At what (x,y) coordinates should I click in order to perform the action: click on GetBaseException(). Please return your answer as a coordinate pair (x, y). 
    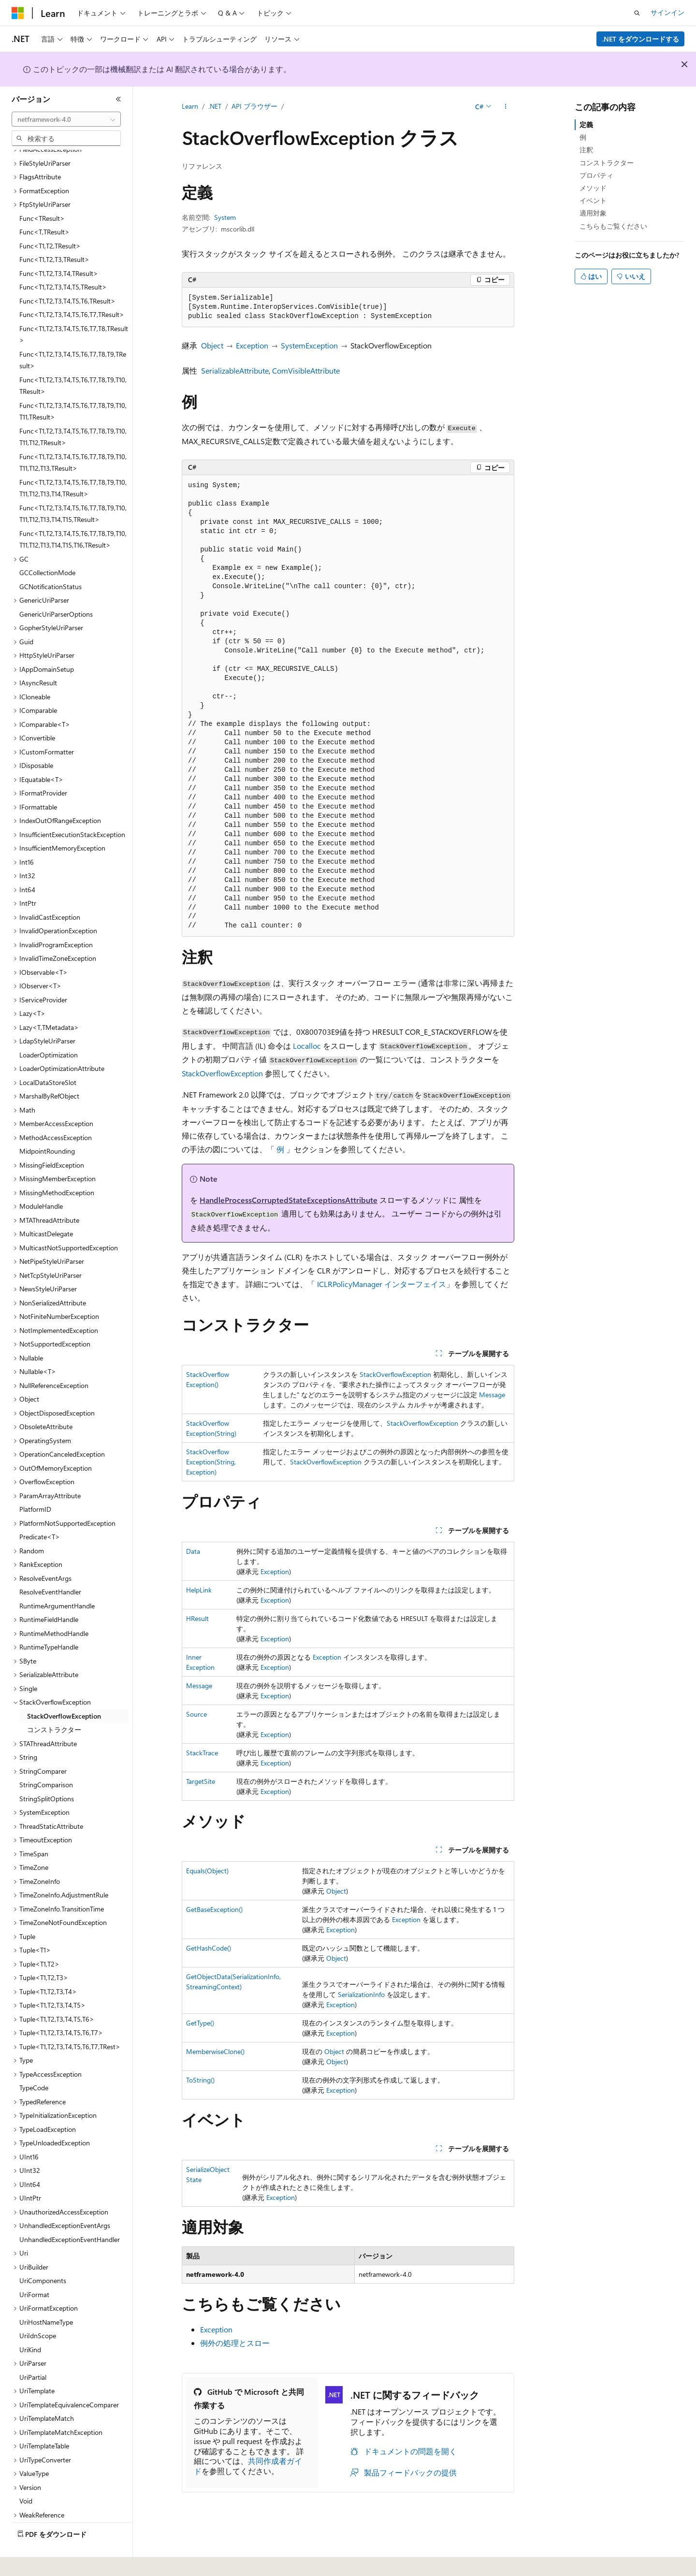
    Looking at the image, I should click on (214, 1909).